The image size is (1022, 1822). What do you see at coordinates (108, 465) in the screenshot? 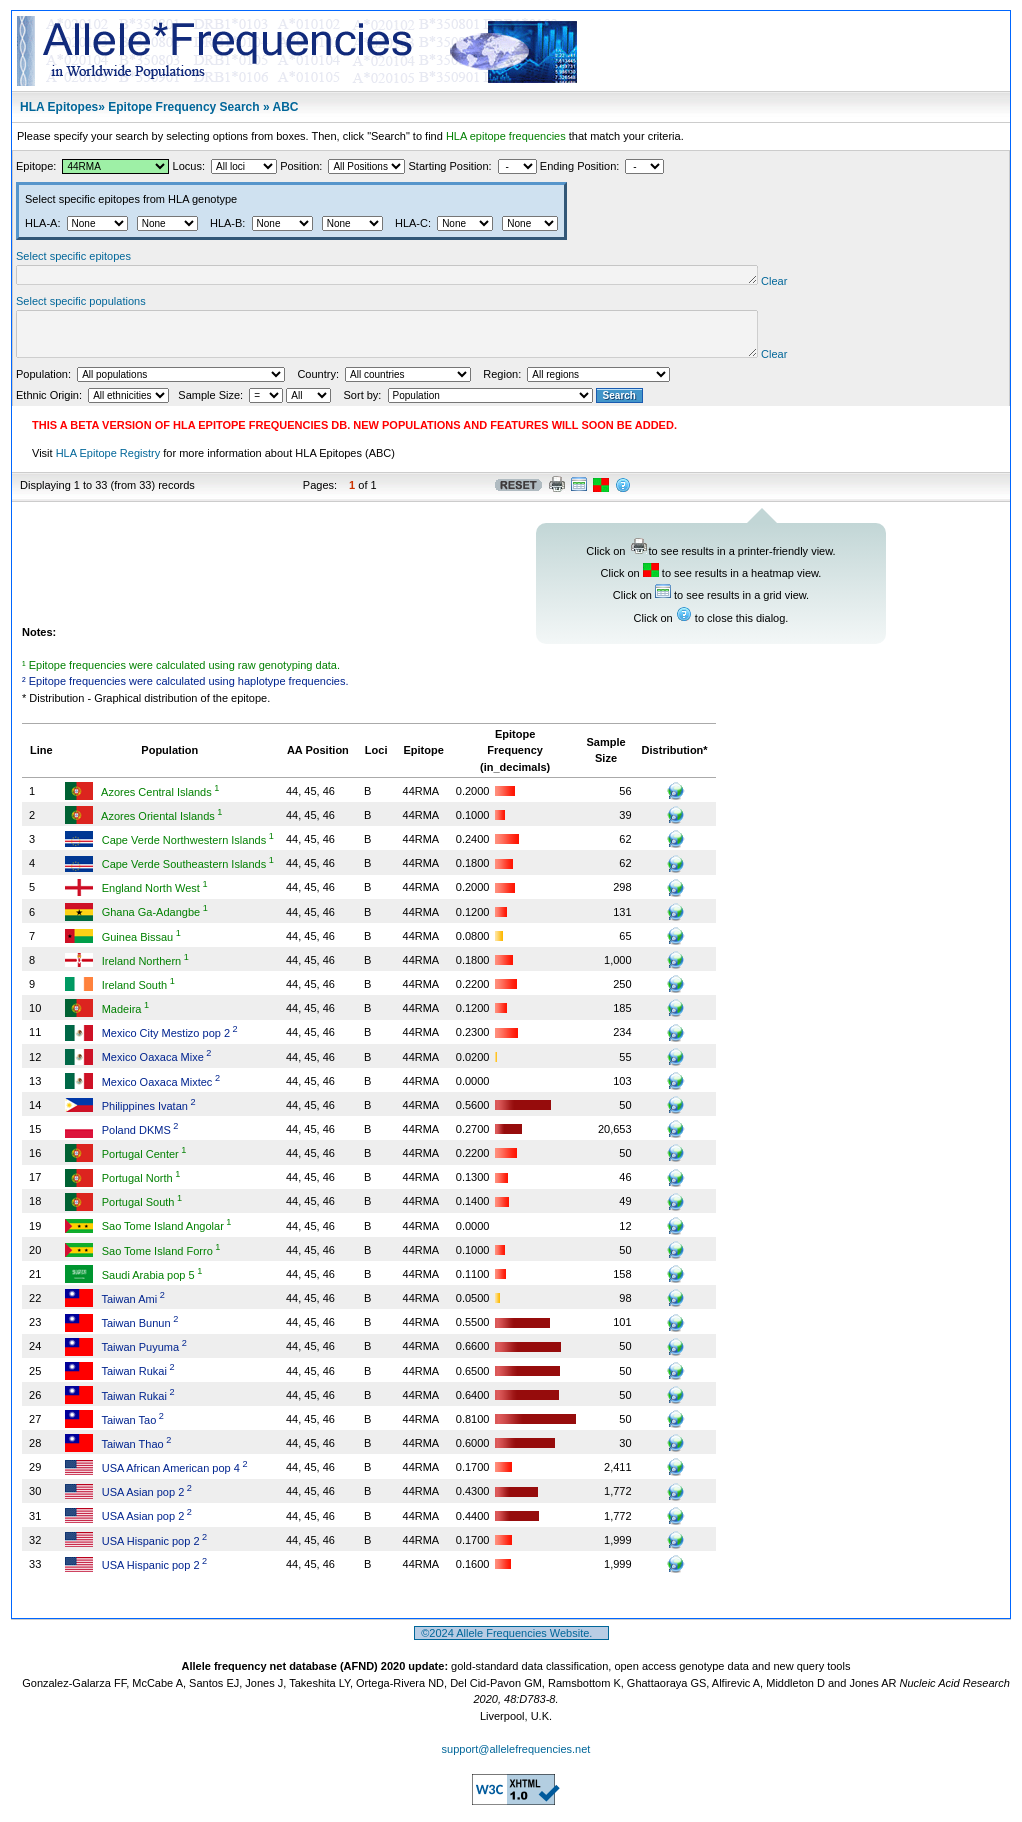
I see `HLA Epitope Registry` at bounding box center [108, 465].